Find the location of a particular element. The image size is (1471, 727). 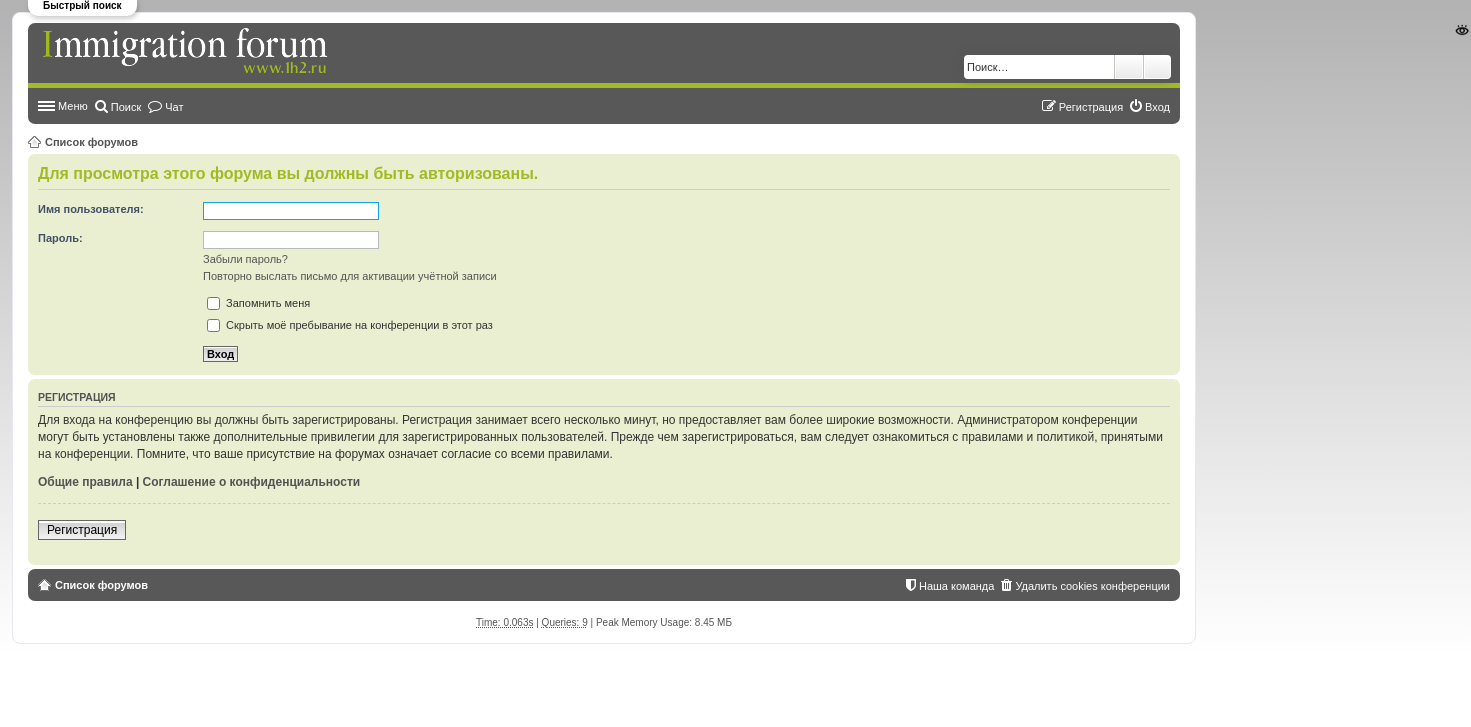

Меню is located at coordinates (73, 106).